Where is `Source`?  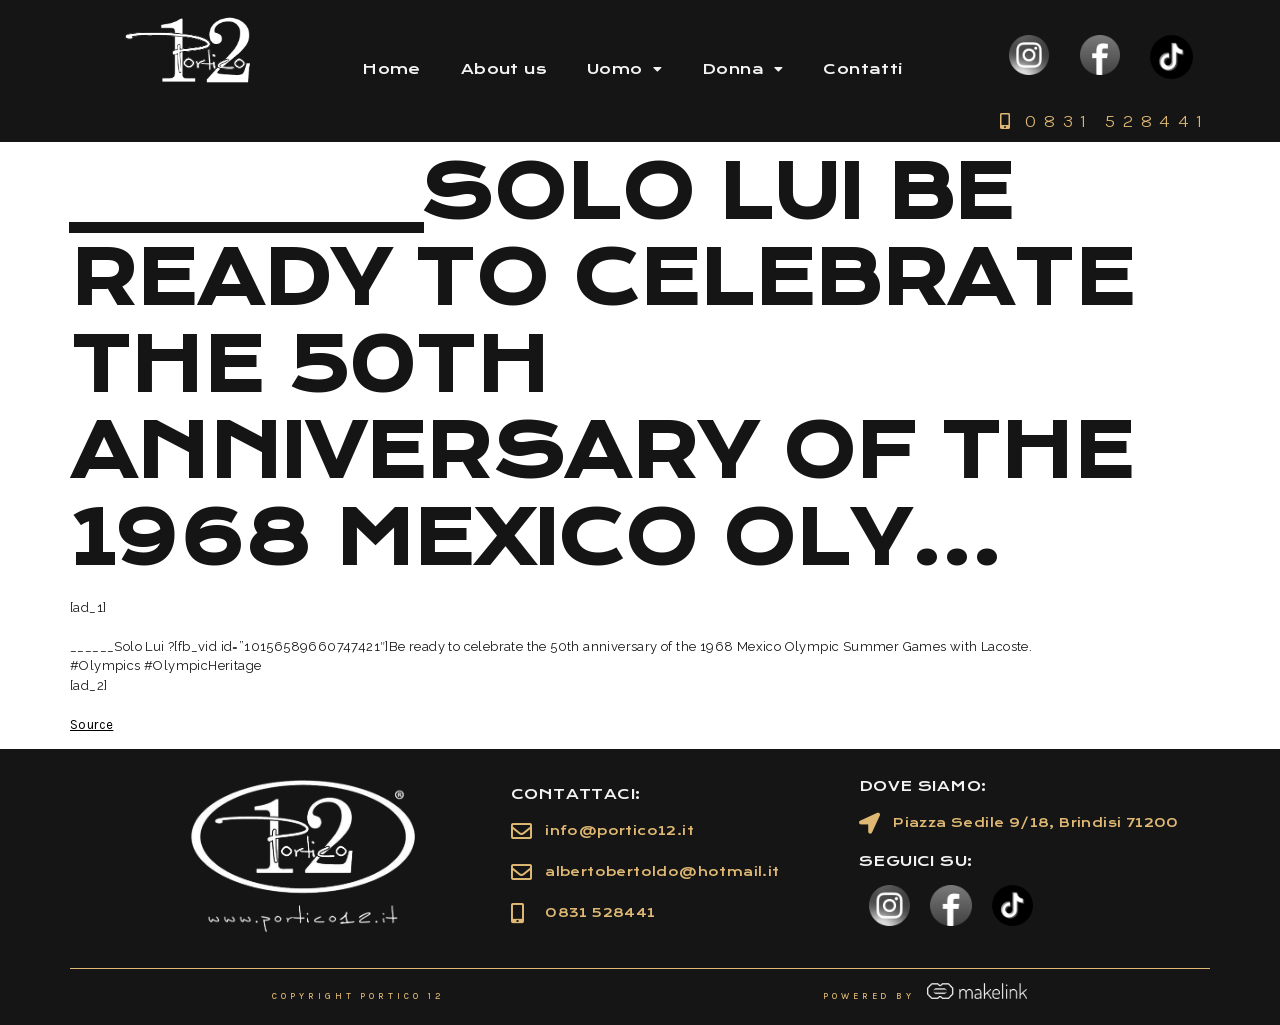 Source is located at coordinates (91, 724).